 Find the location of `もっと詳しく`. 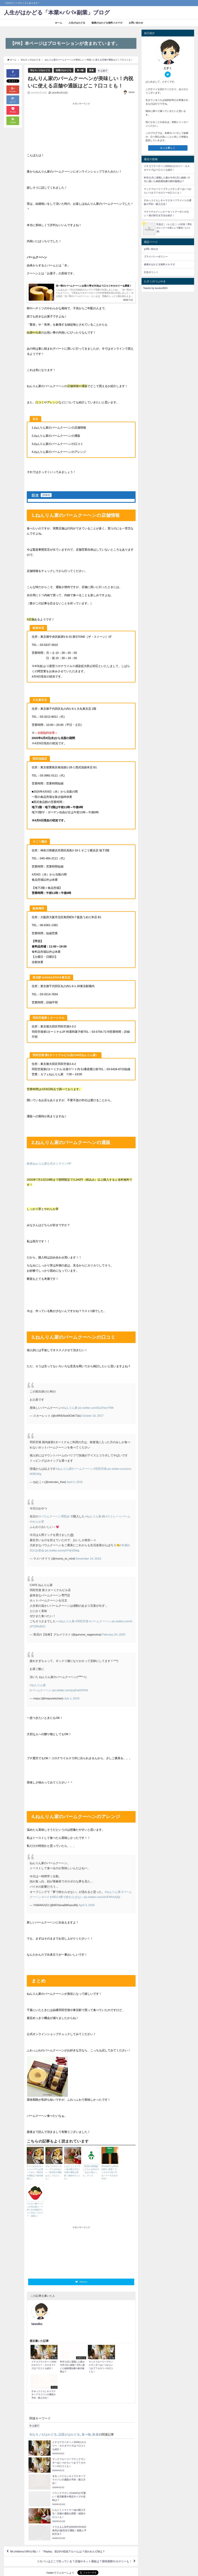

もっと詳しく is located at coordinates (167, 148).